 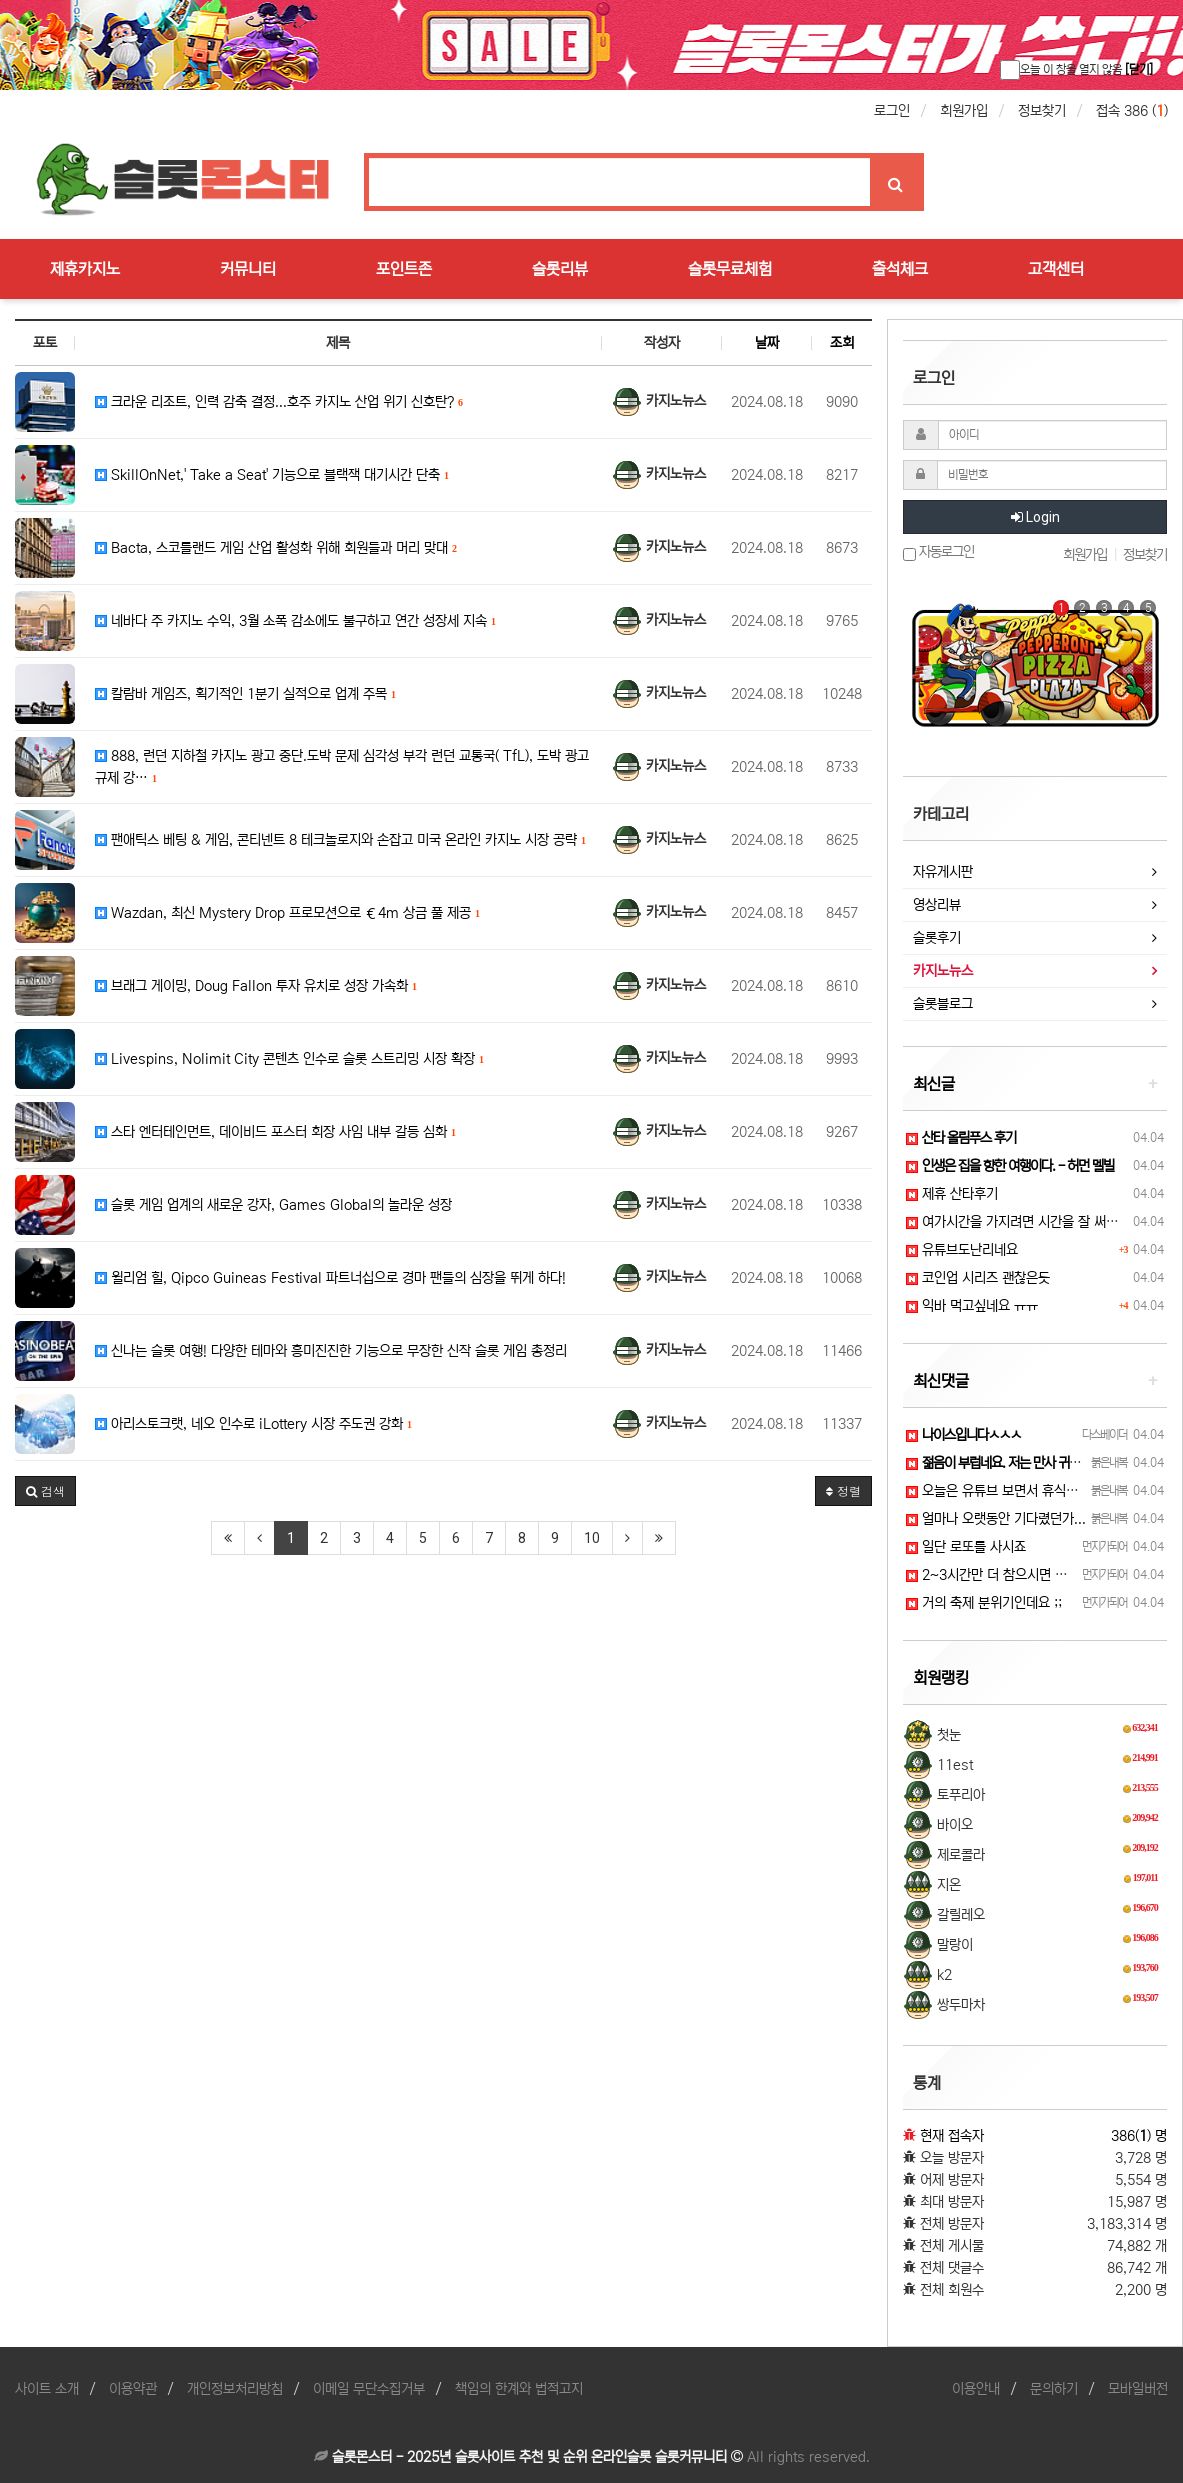 I want to click on 출석체크, so click(x=900, y=269).